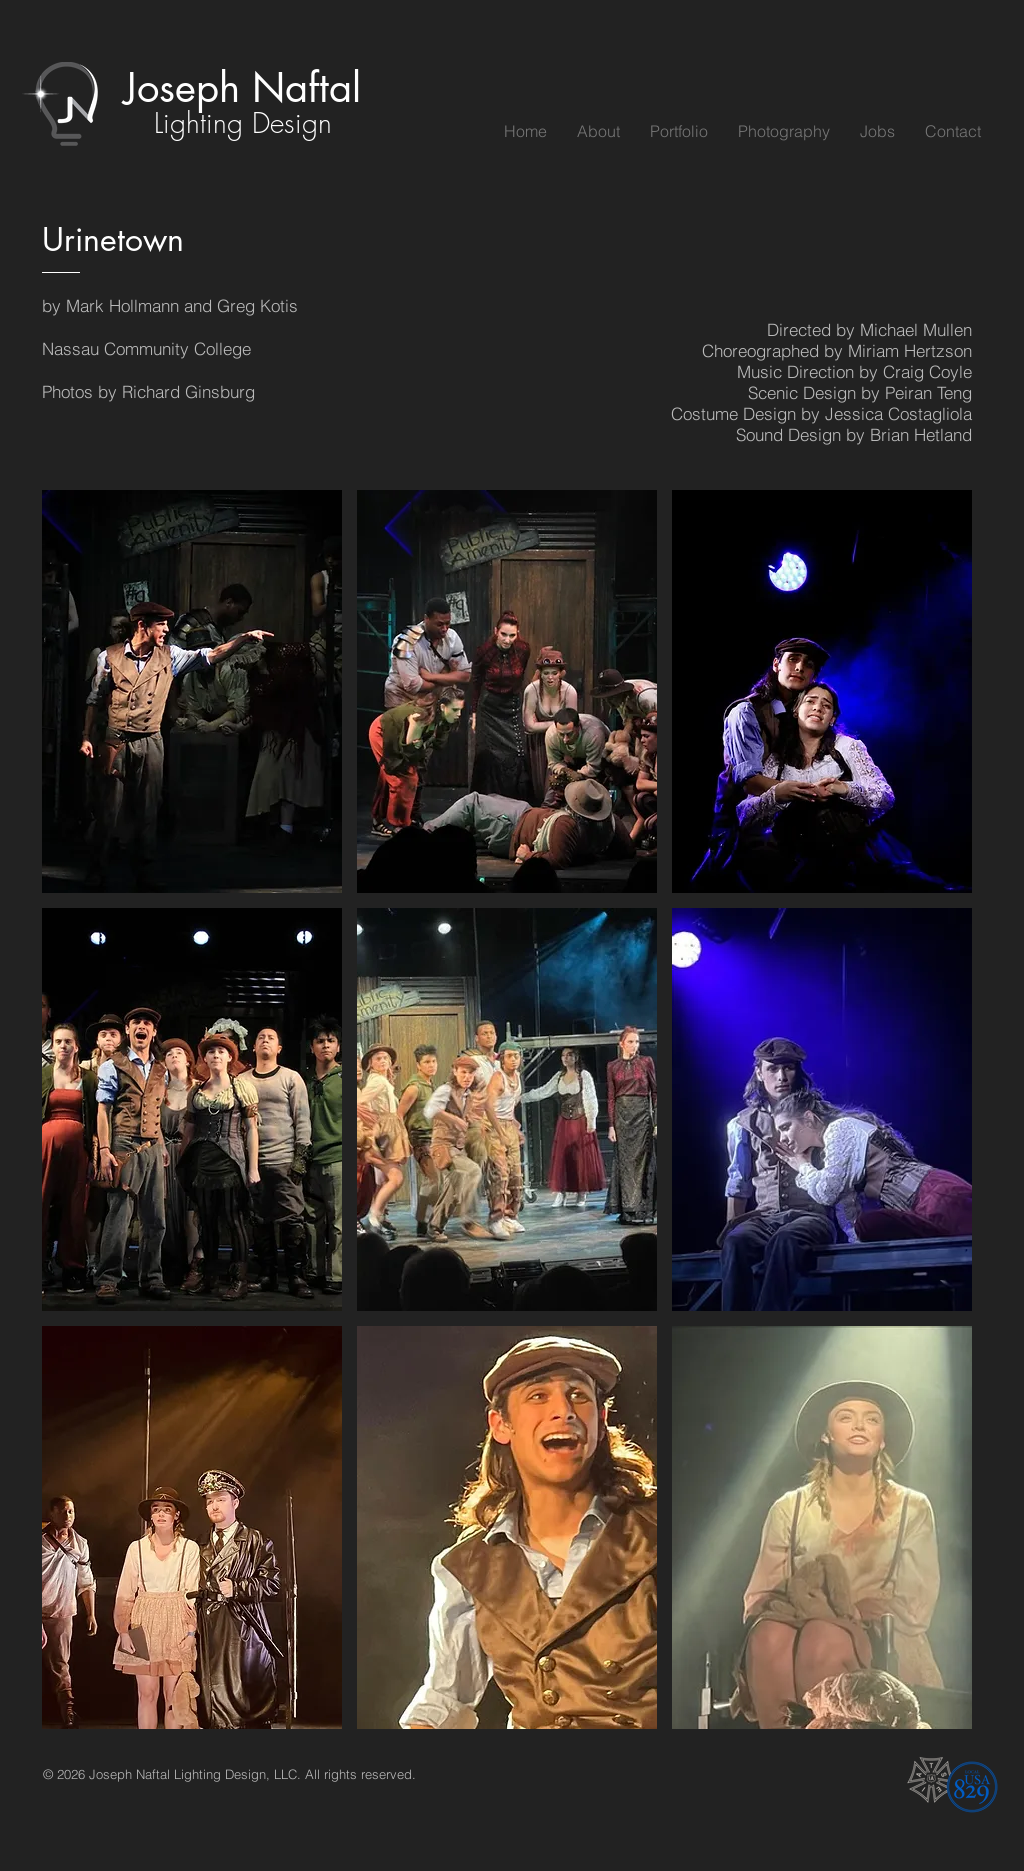 This screenshot has width=1024, height=1871. I want to click on Joseph Naftal, so click(242, 88).